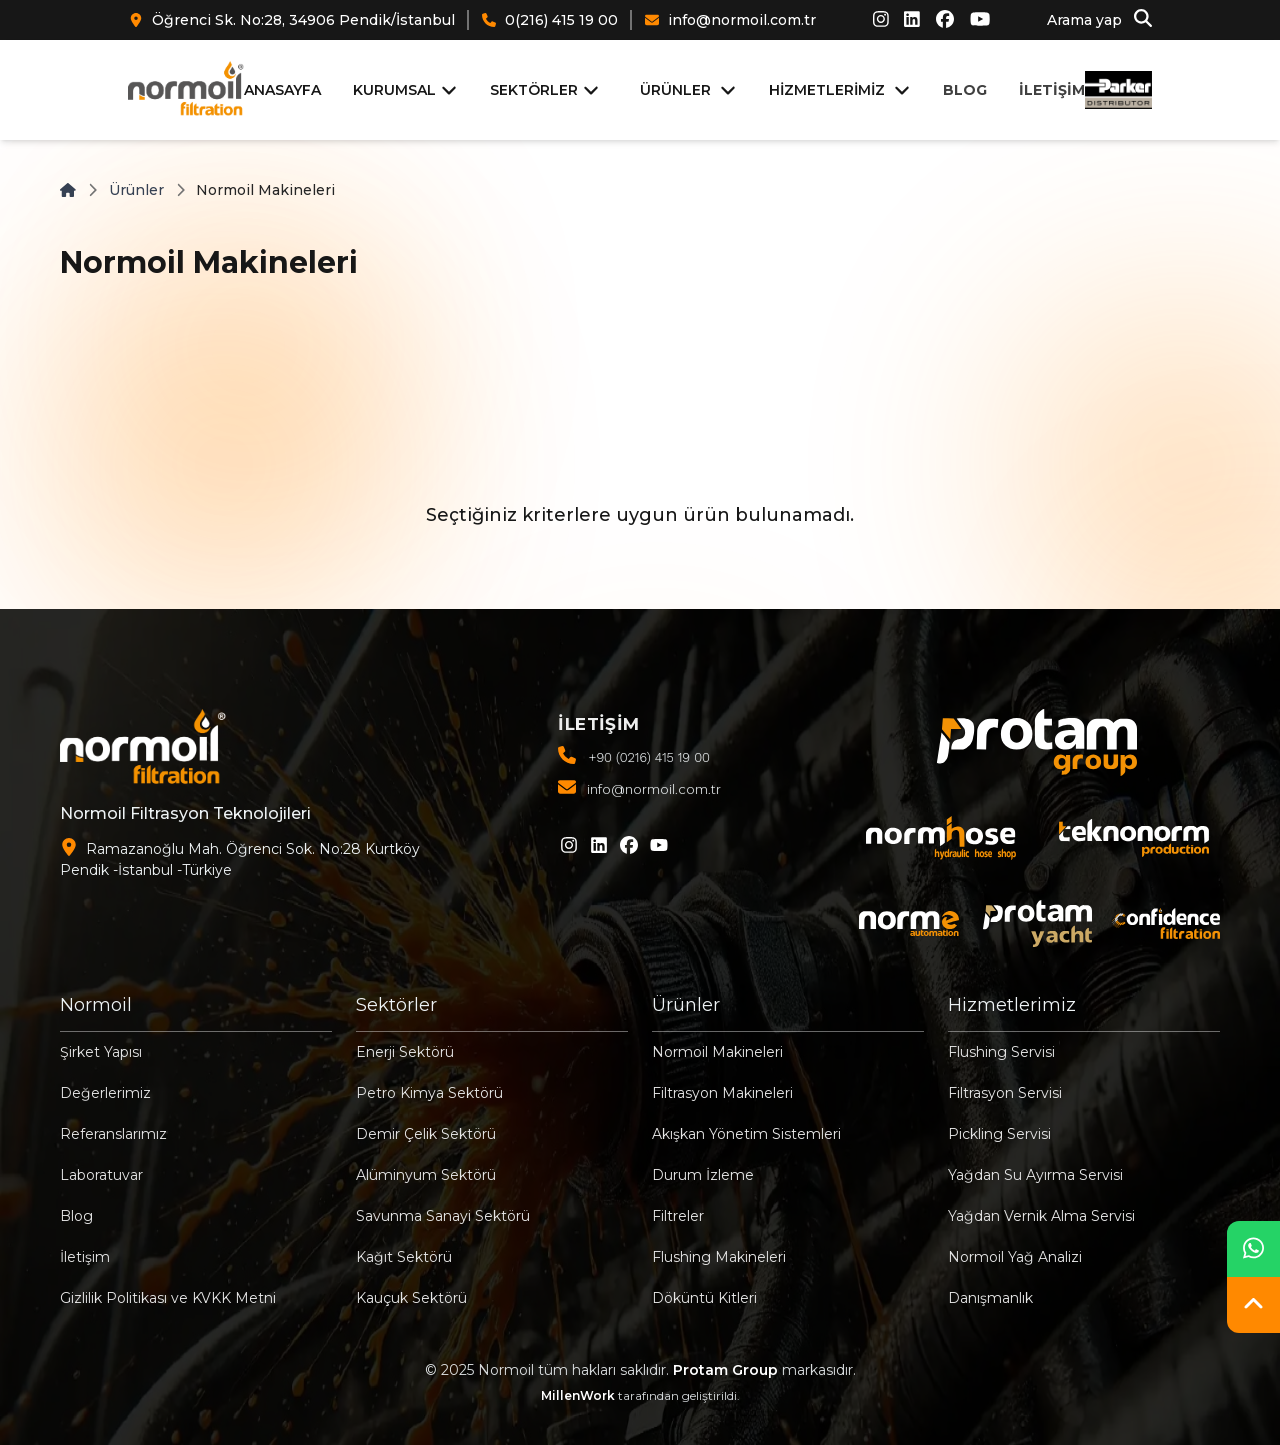 This screenshot has height=1445, width=1280. Describe the element at coordinates (675, 90) in the screenshot. I see `ÜRÜNLER` at that location.